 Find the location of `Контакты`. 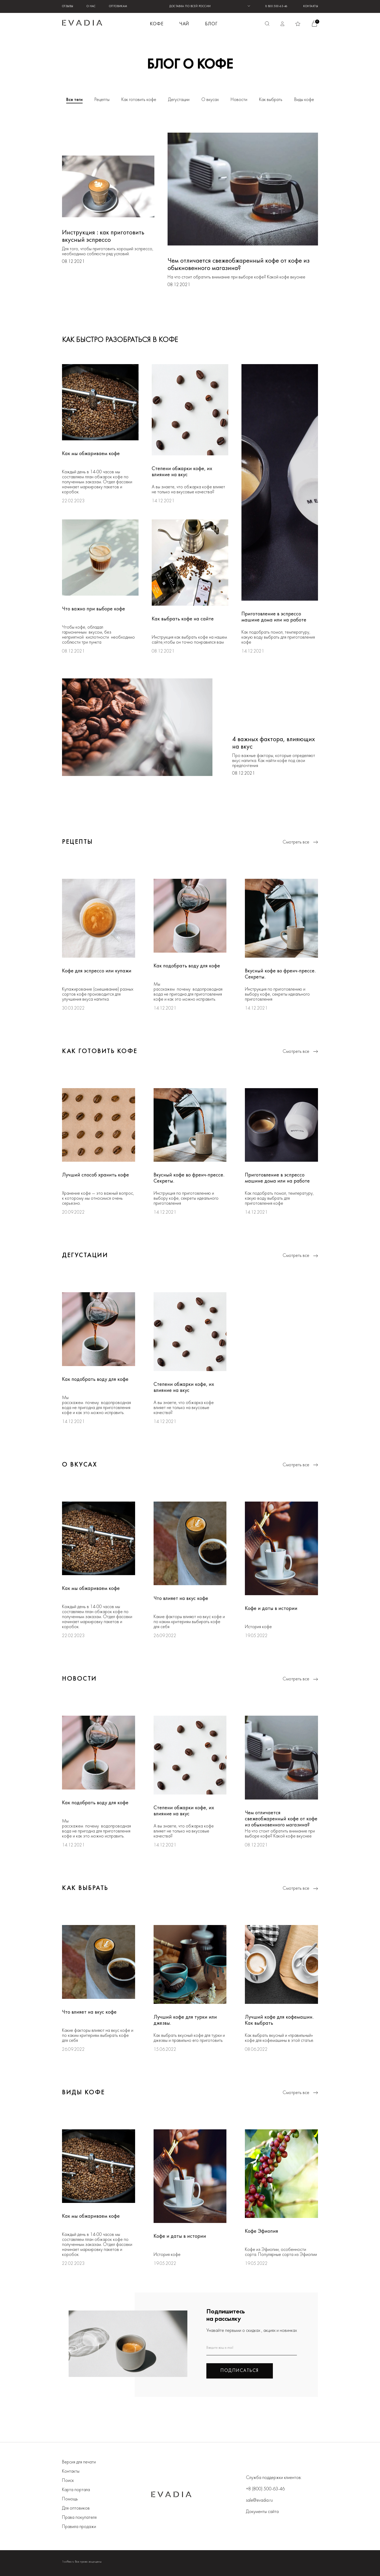

Контакты is located at coordinates (310, 6).